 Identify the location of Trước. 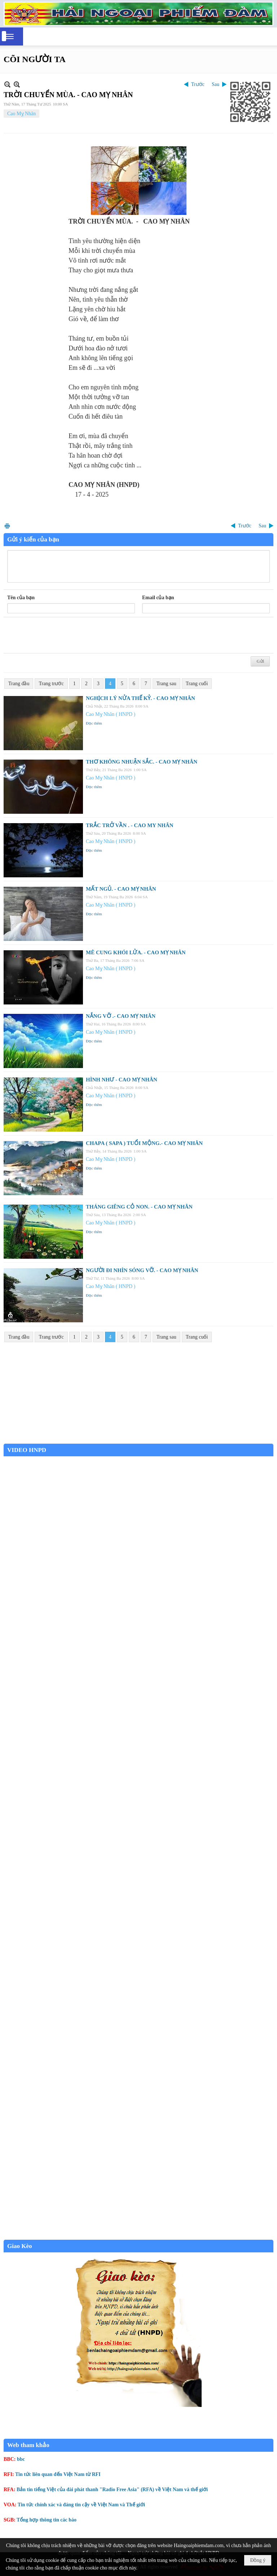
(198, 84).